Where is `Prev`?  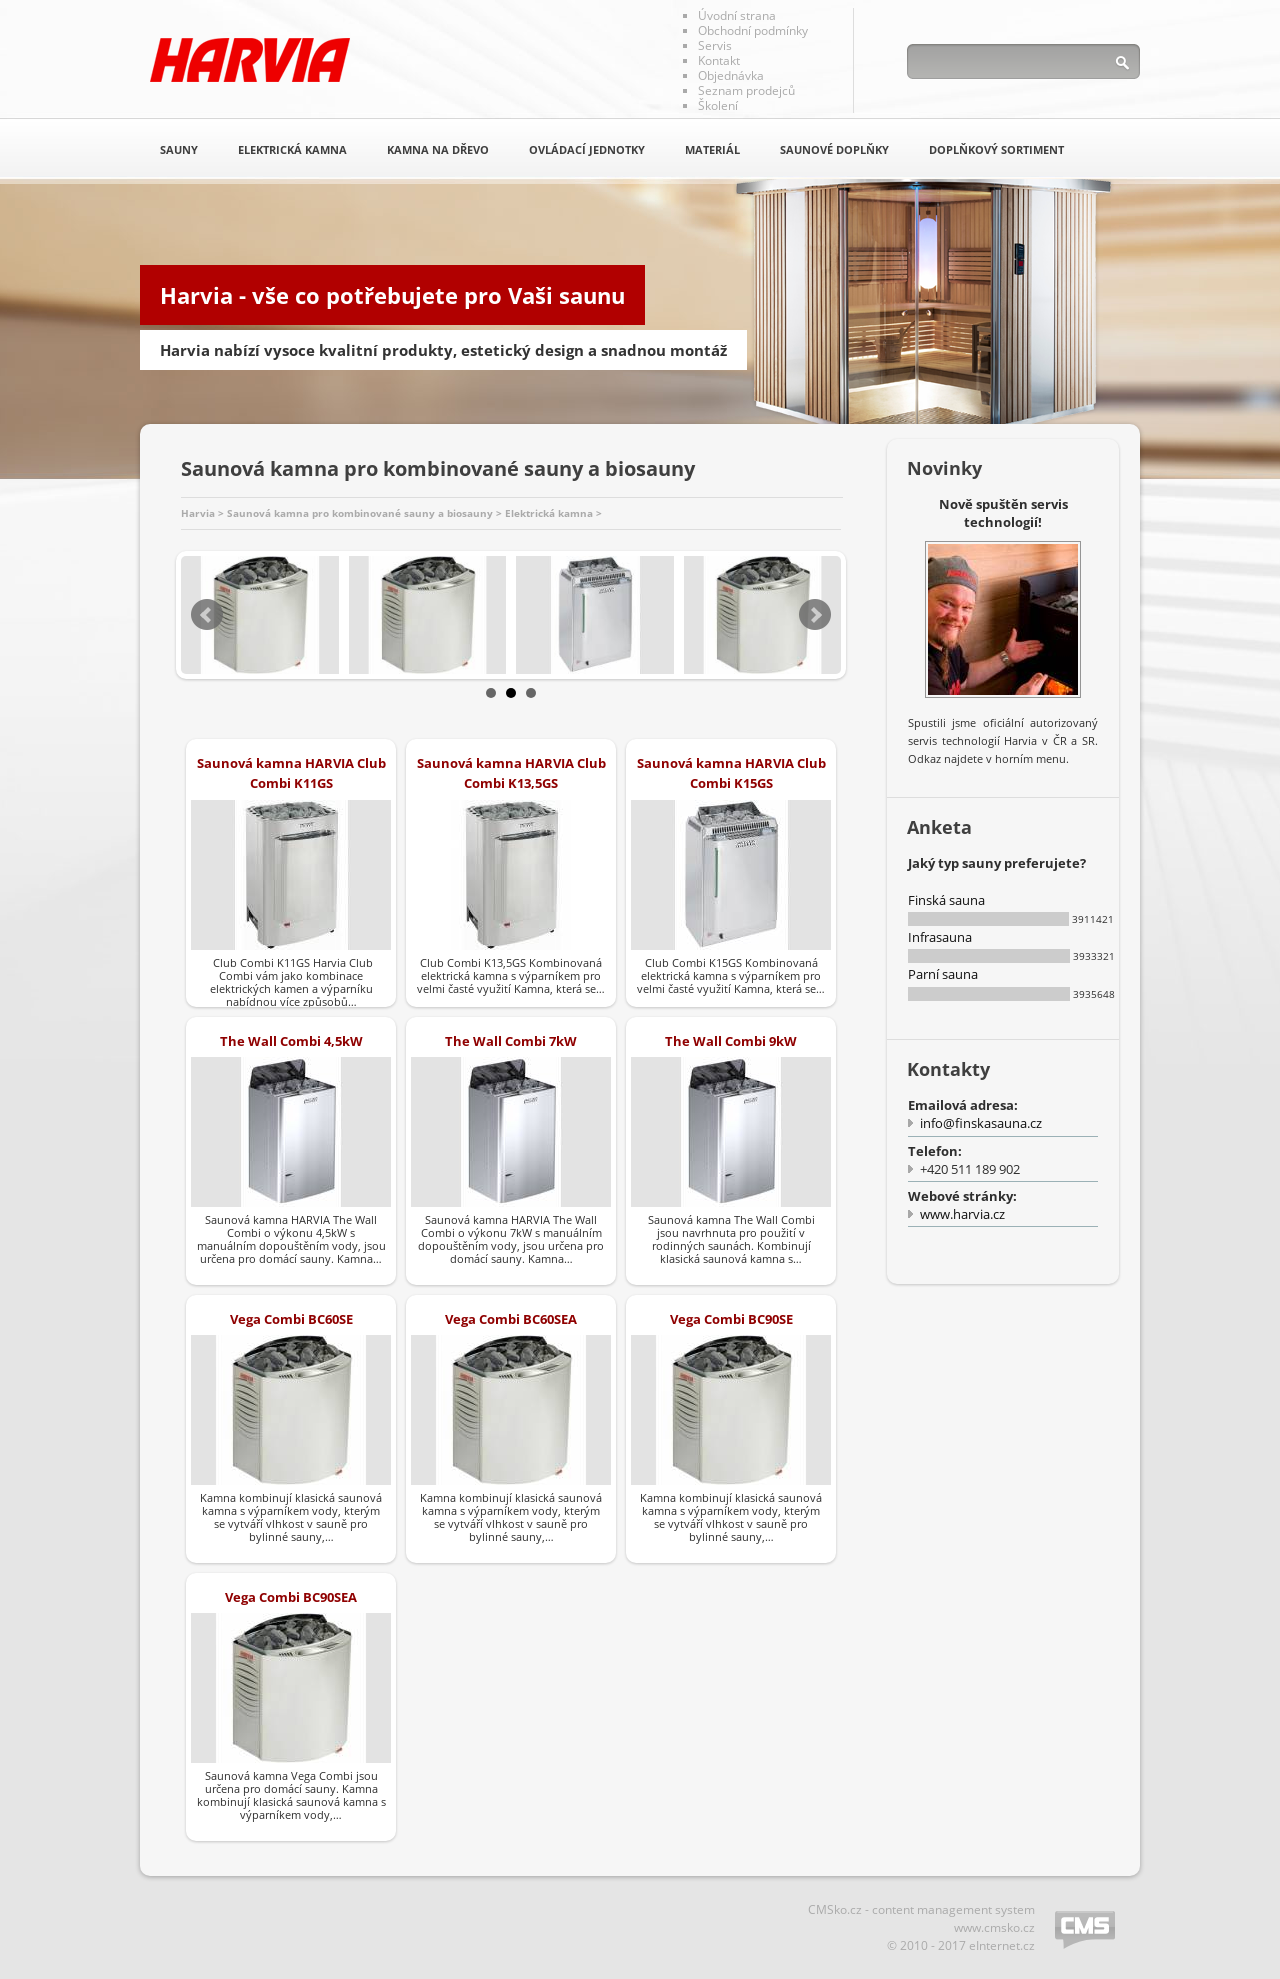 Prev is located at coordinates (207, 615).